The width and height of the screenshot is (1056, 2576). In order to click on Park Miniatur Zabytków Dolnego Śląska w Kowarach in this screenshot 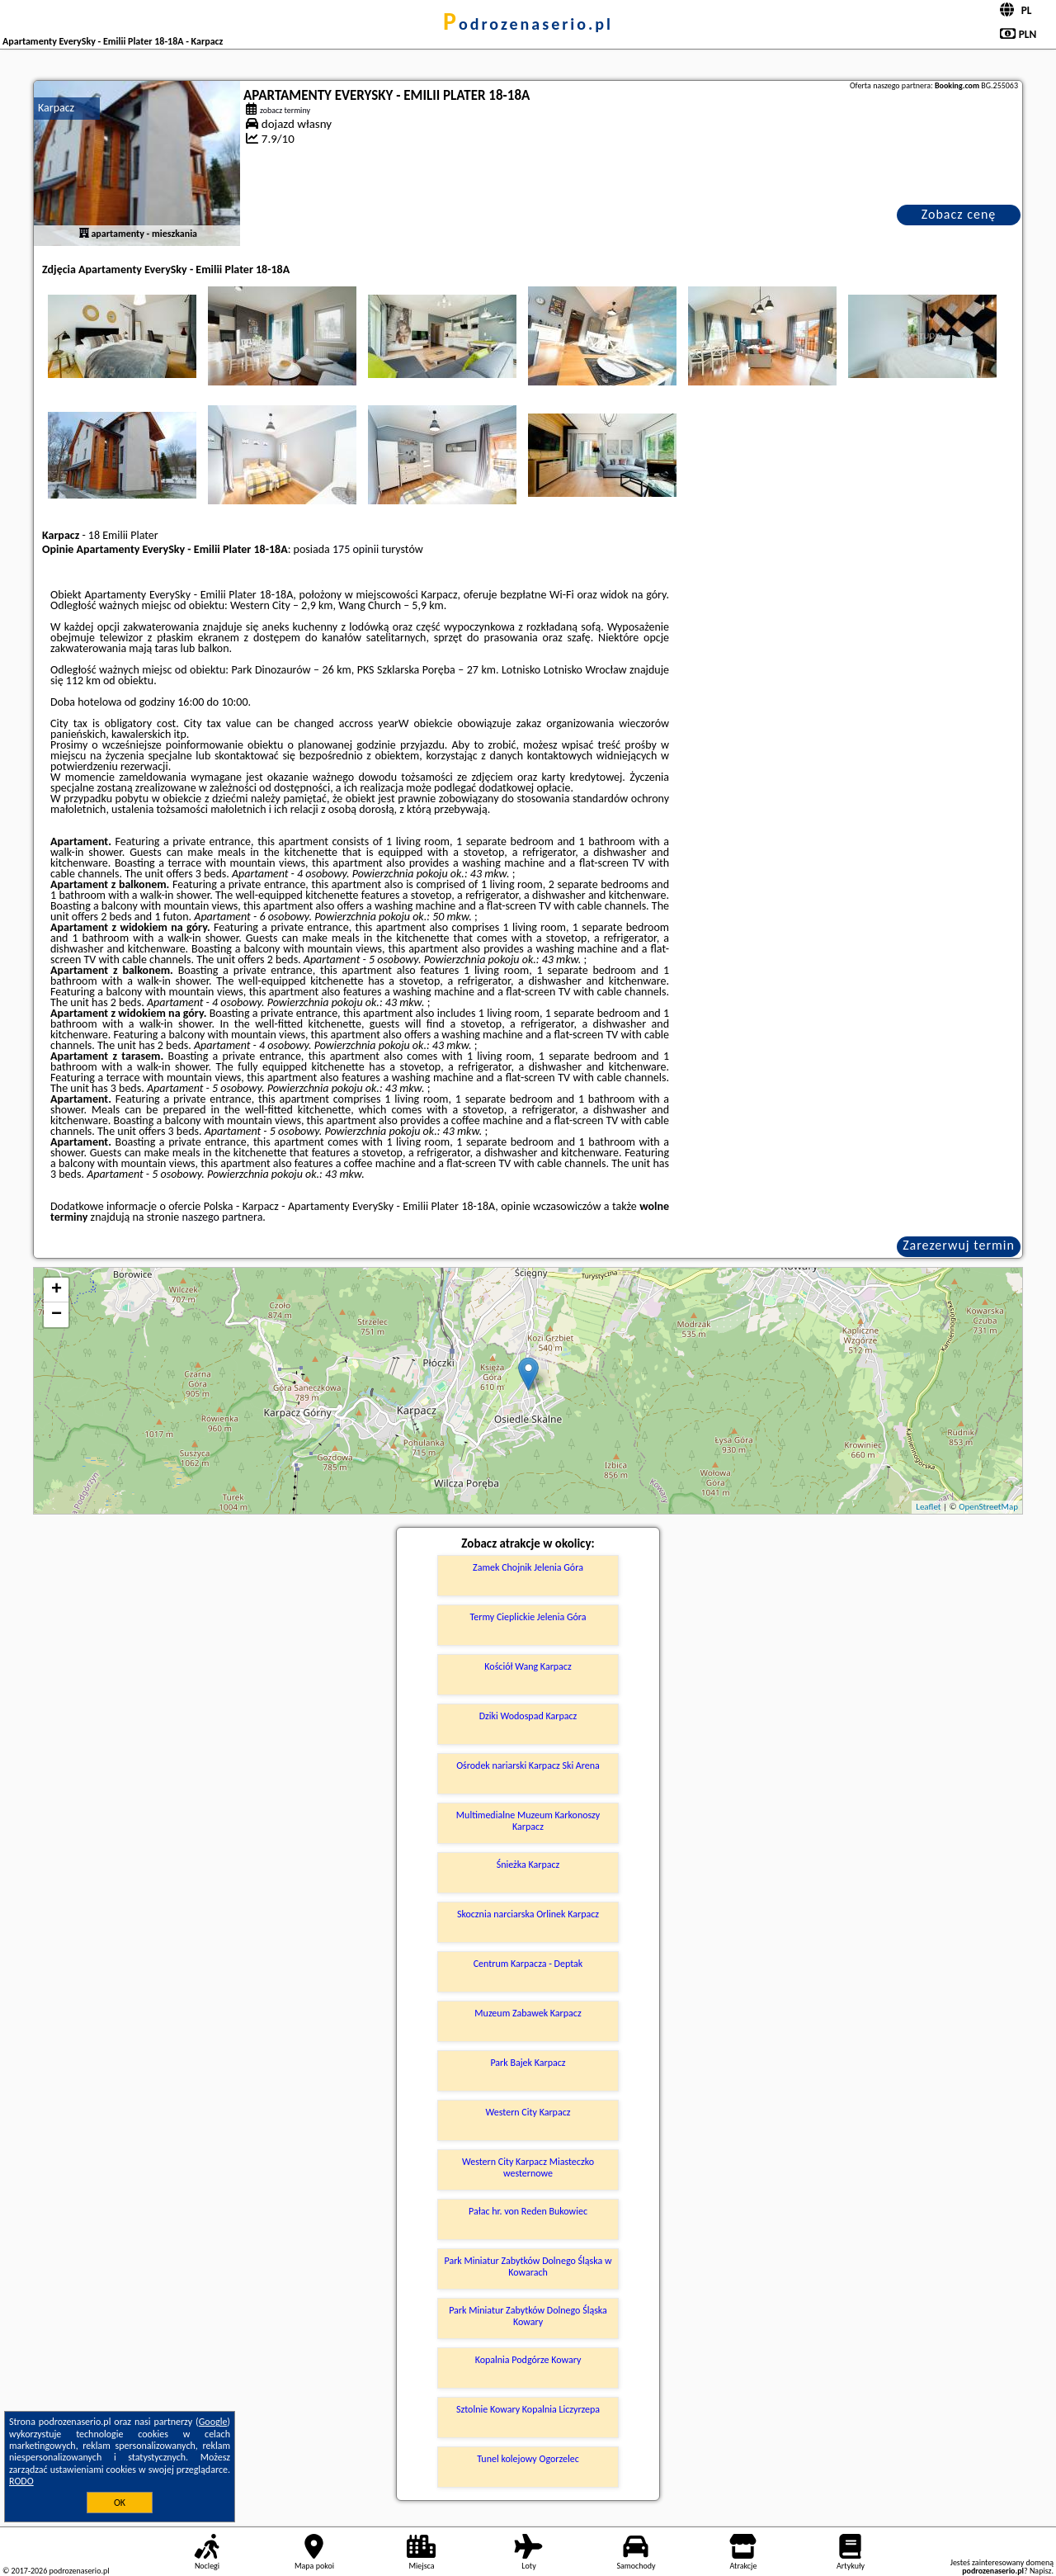, I will do `click(527, 2266)`.